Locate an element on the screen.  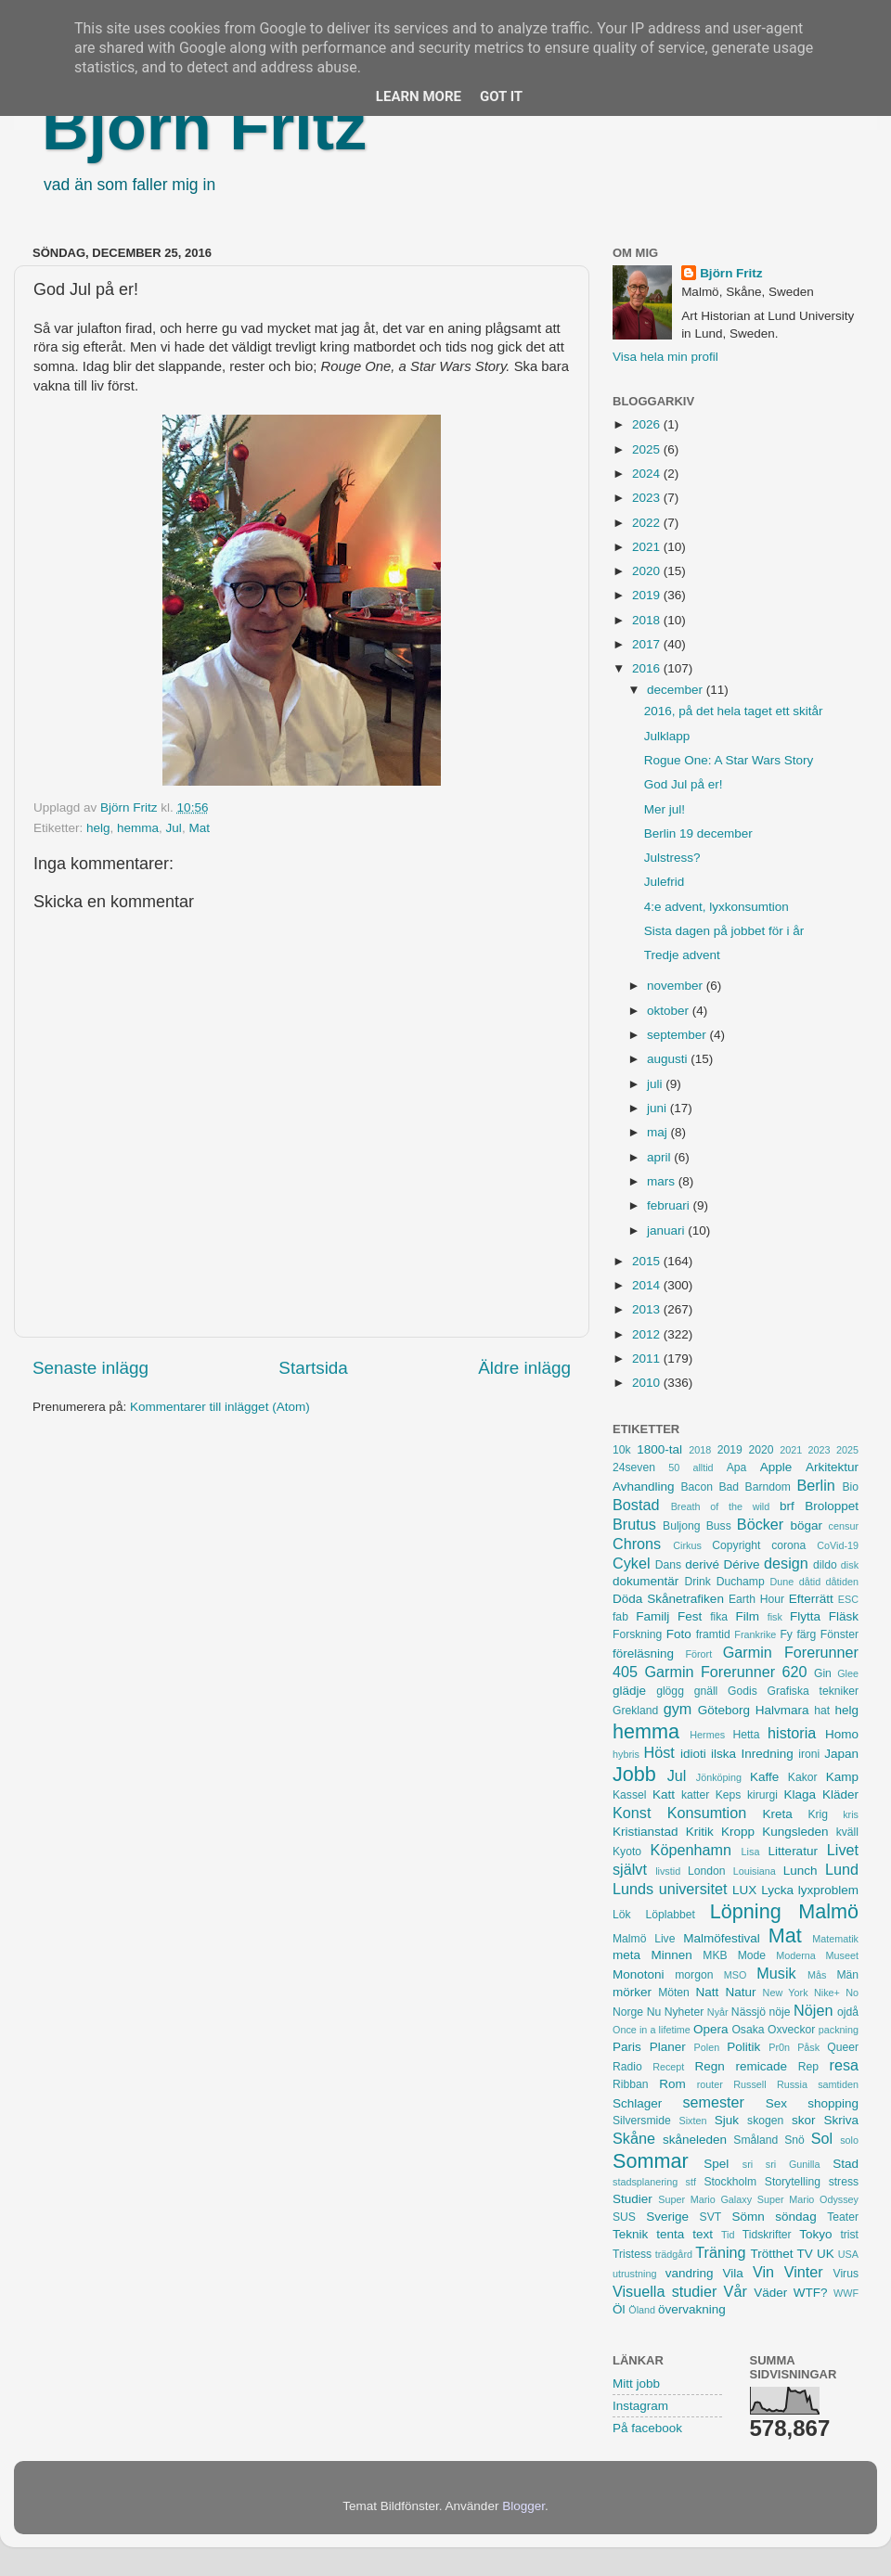
skor is located at coordinates (804, 2120).